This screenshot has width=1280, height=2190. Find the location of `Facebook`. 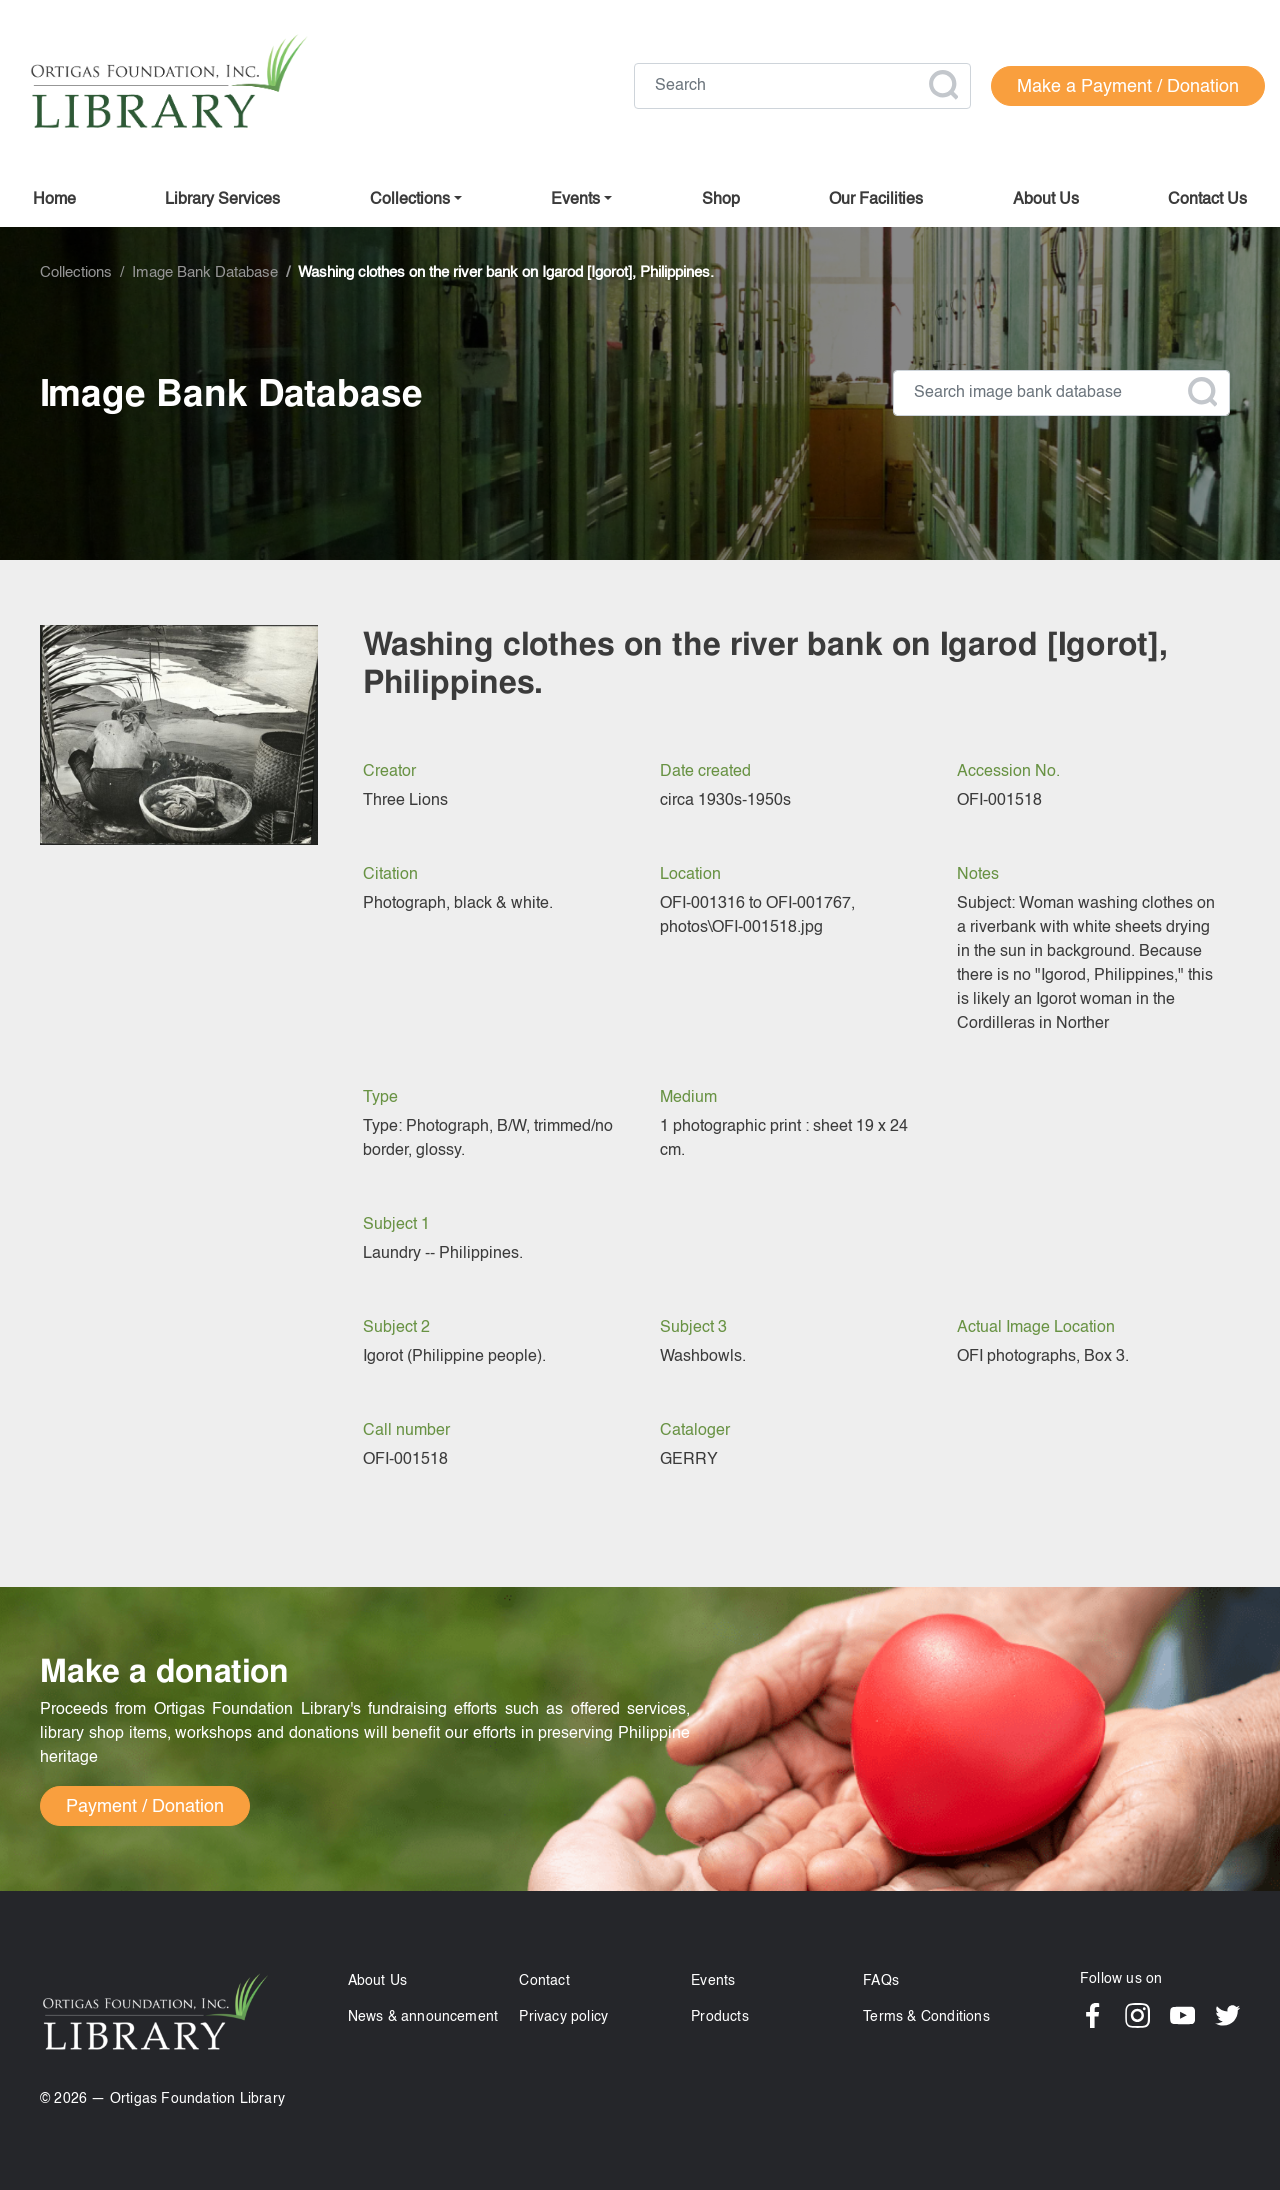

Facebook is located at coordinates (1092, 2015).